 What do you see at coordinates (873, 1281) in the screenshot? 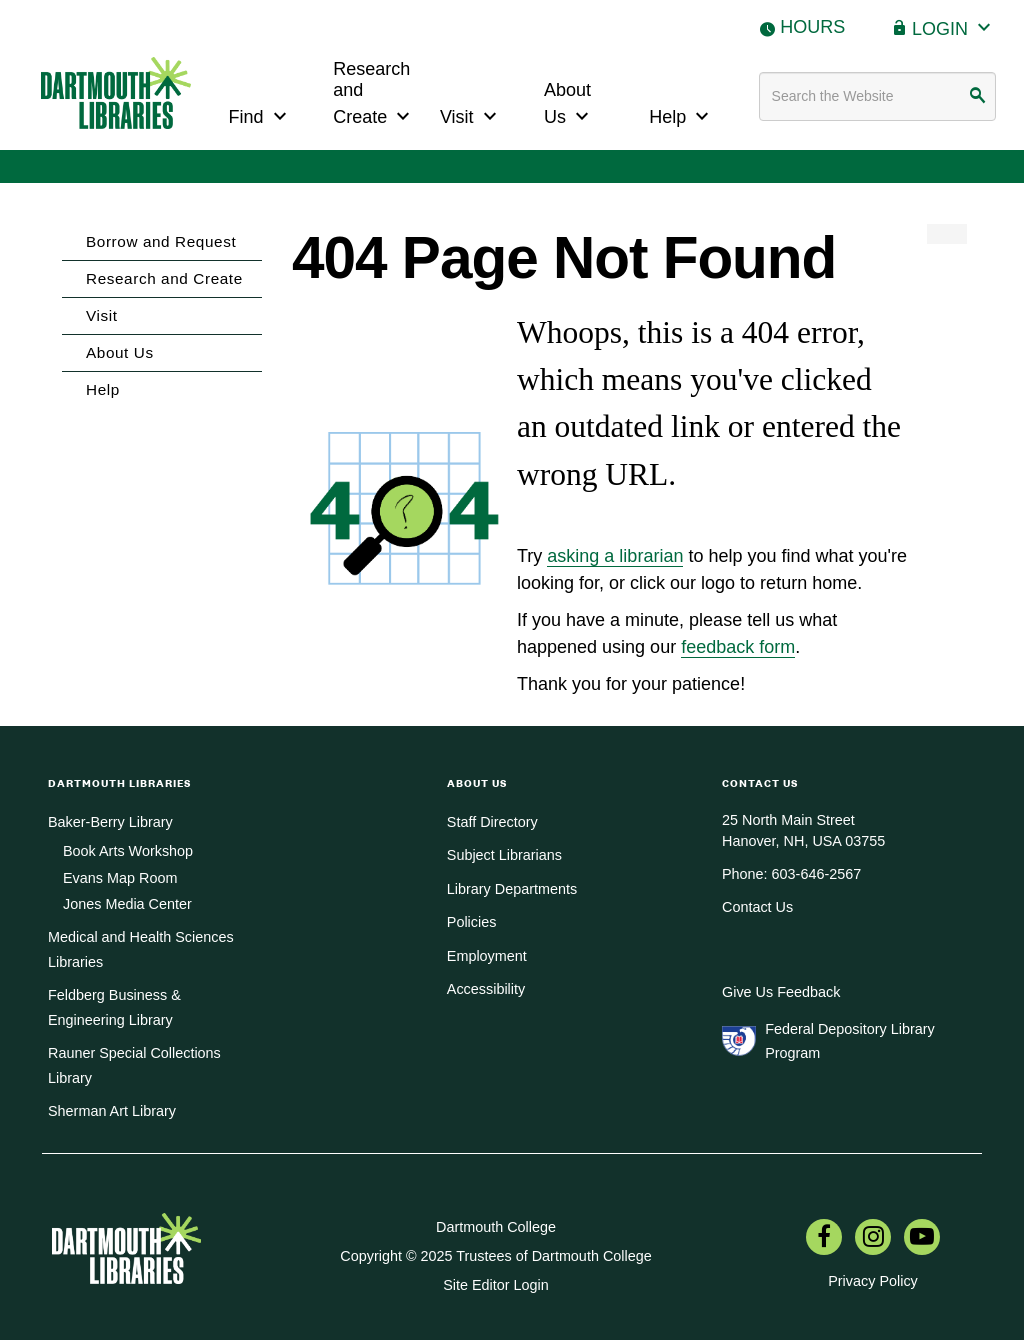
I see `Privacy Policy` at bounding box center [873, 1281].